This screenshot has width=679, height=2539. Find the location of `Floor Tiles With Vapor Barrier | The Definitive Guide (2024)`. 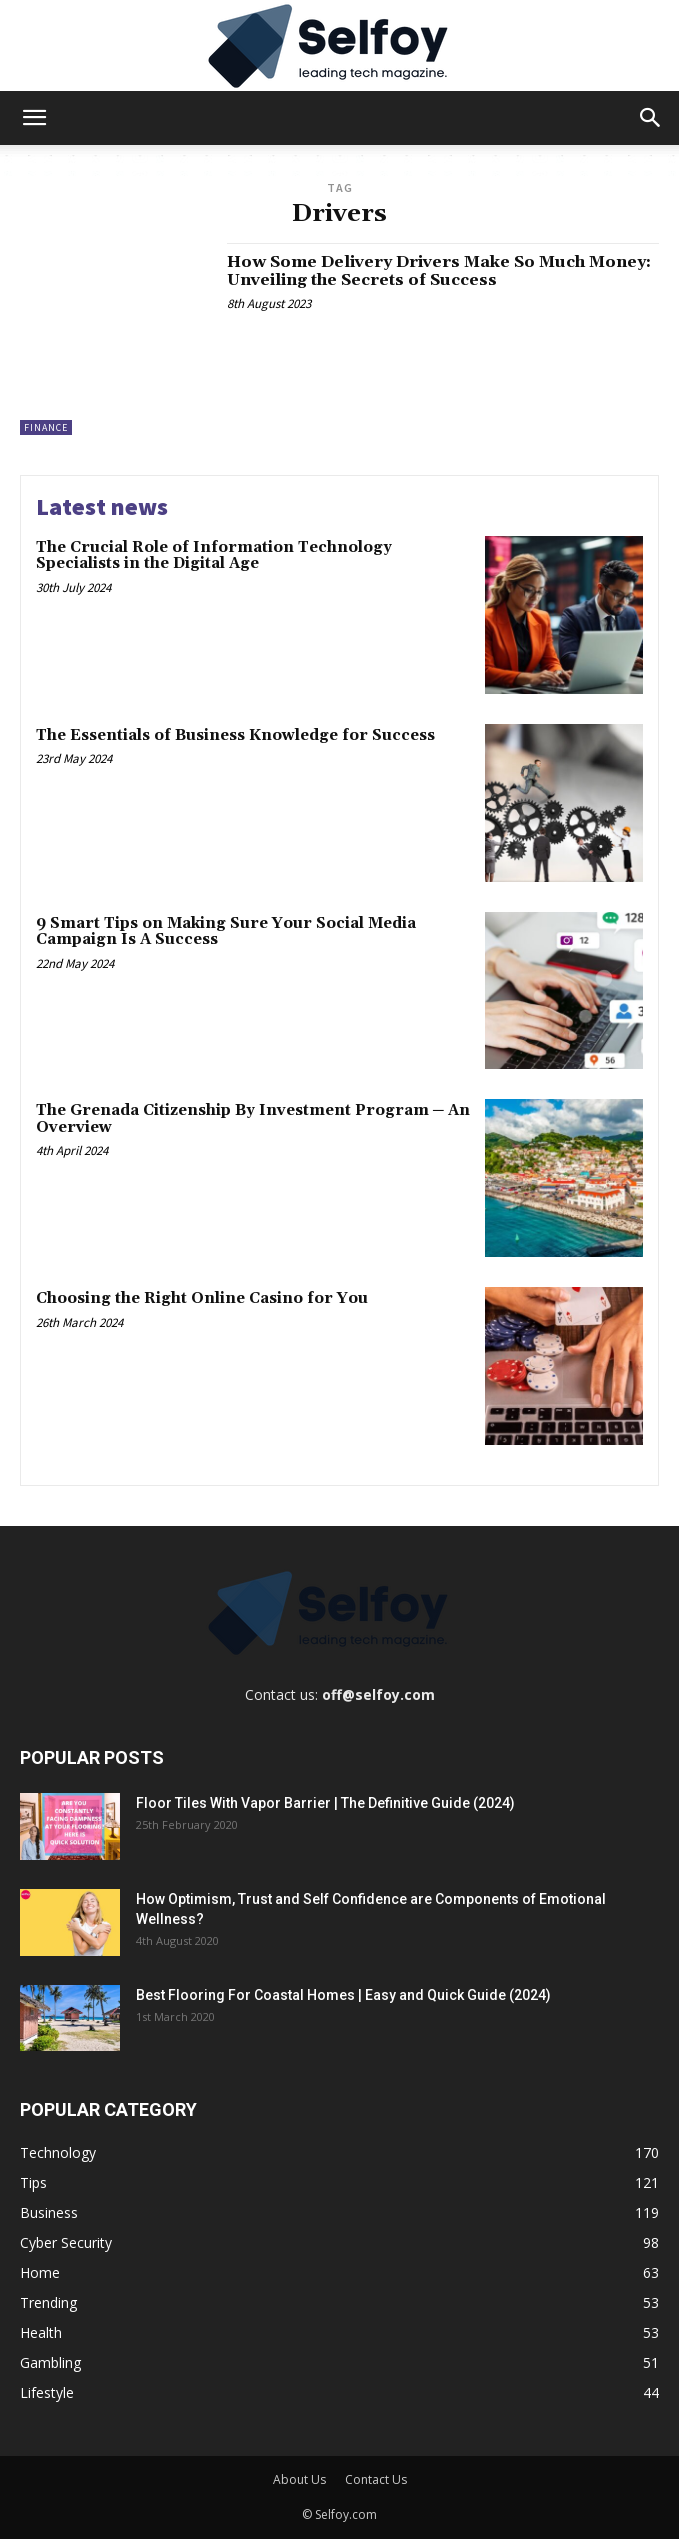

Floor Tiles With Vapor Barrier | The Definitive Guide (2024) is located at coordinates (325, 1803).